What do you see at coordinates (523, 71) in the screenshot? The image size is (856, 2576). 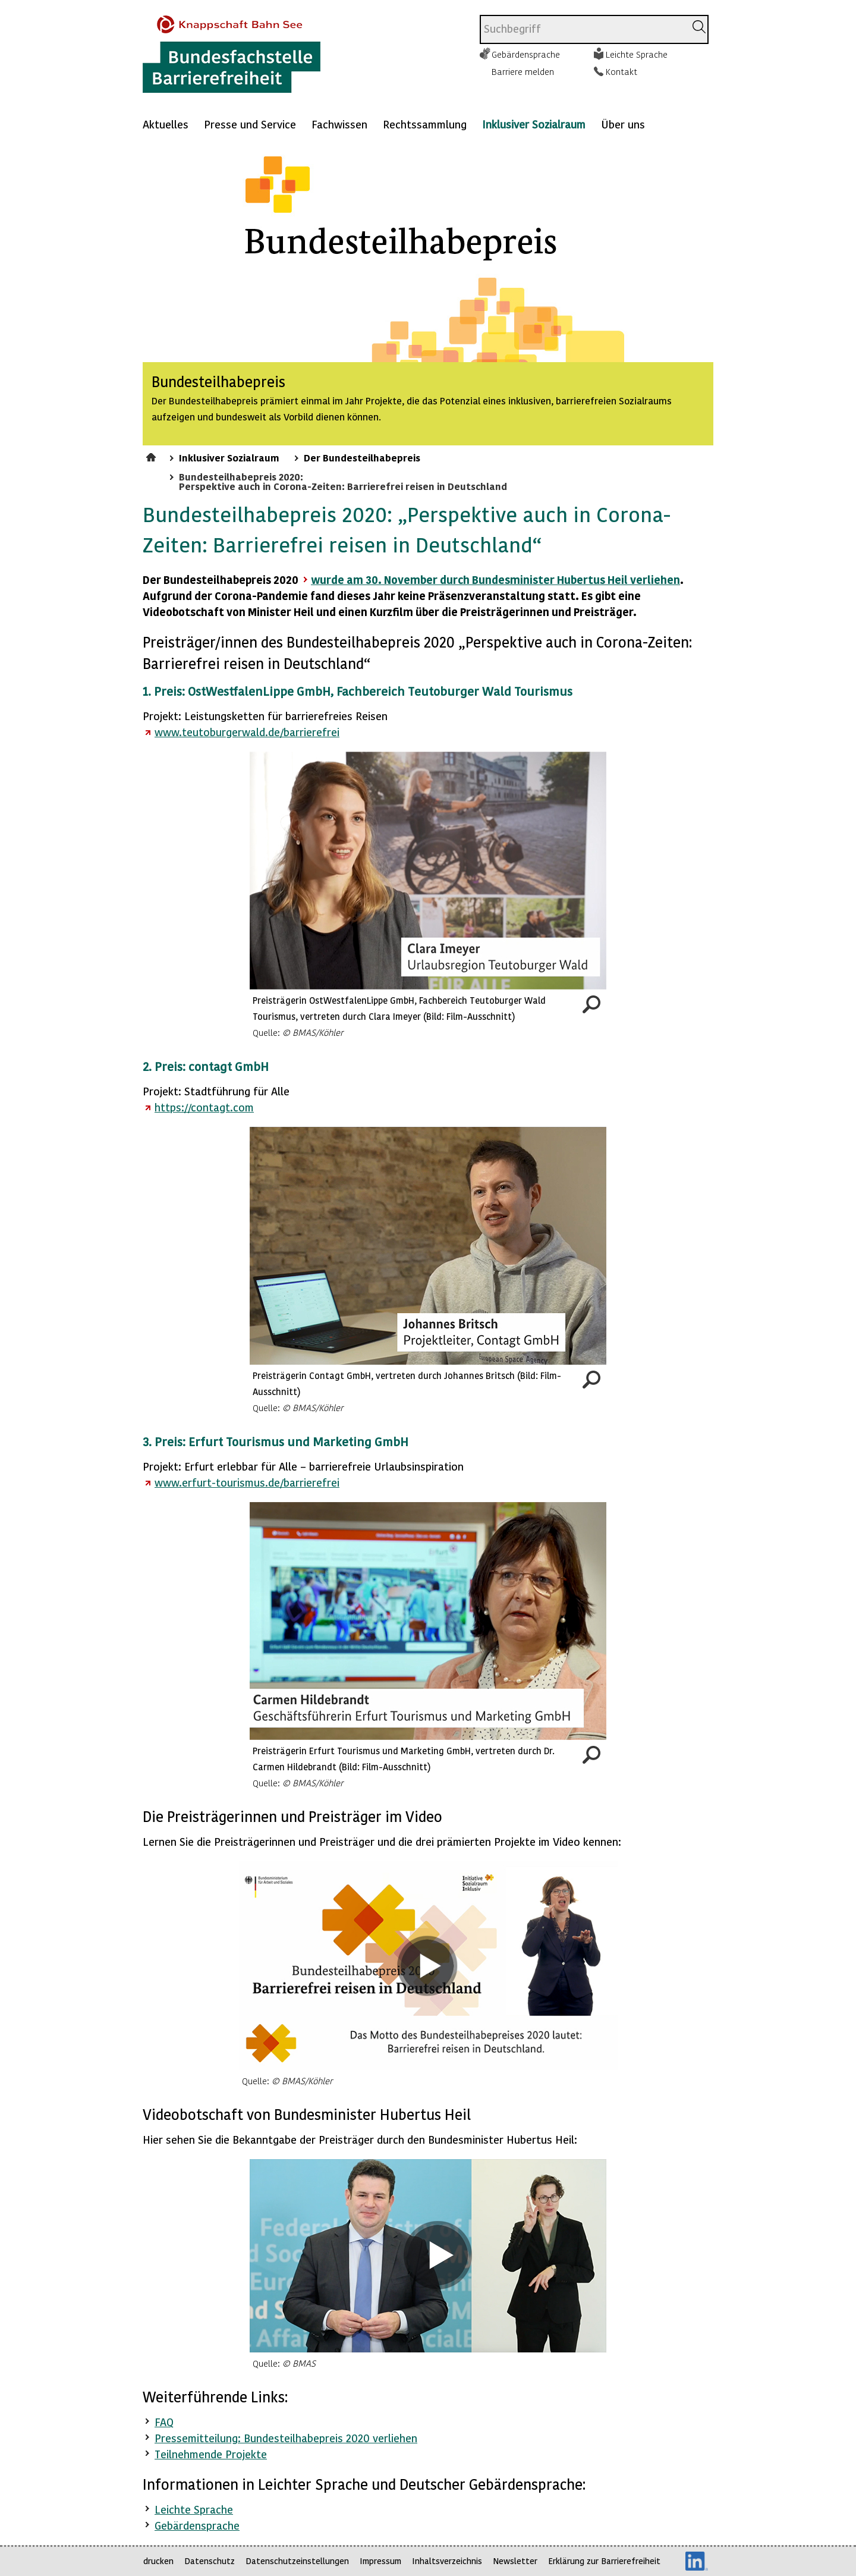 I see `Barriere melden` at bounding box center [523, 71].